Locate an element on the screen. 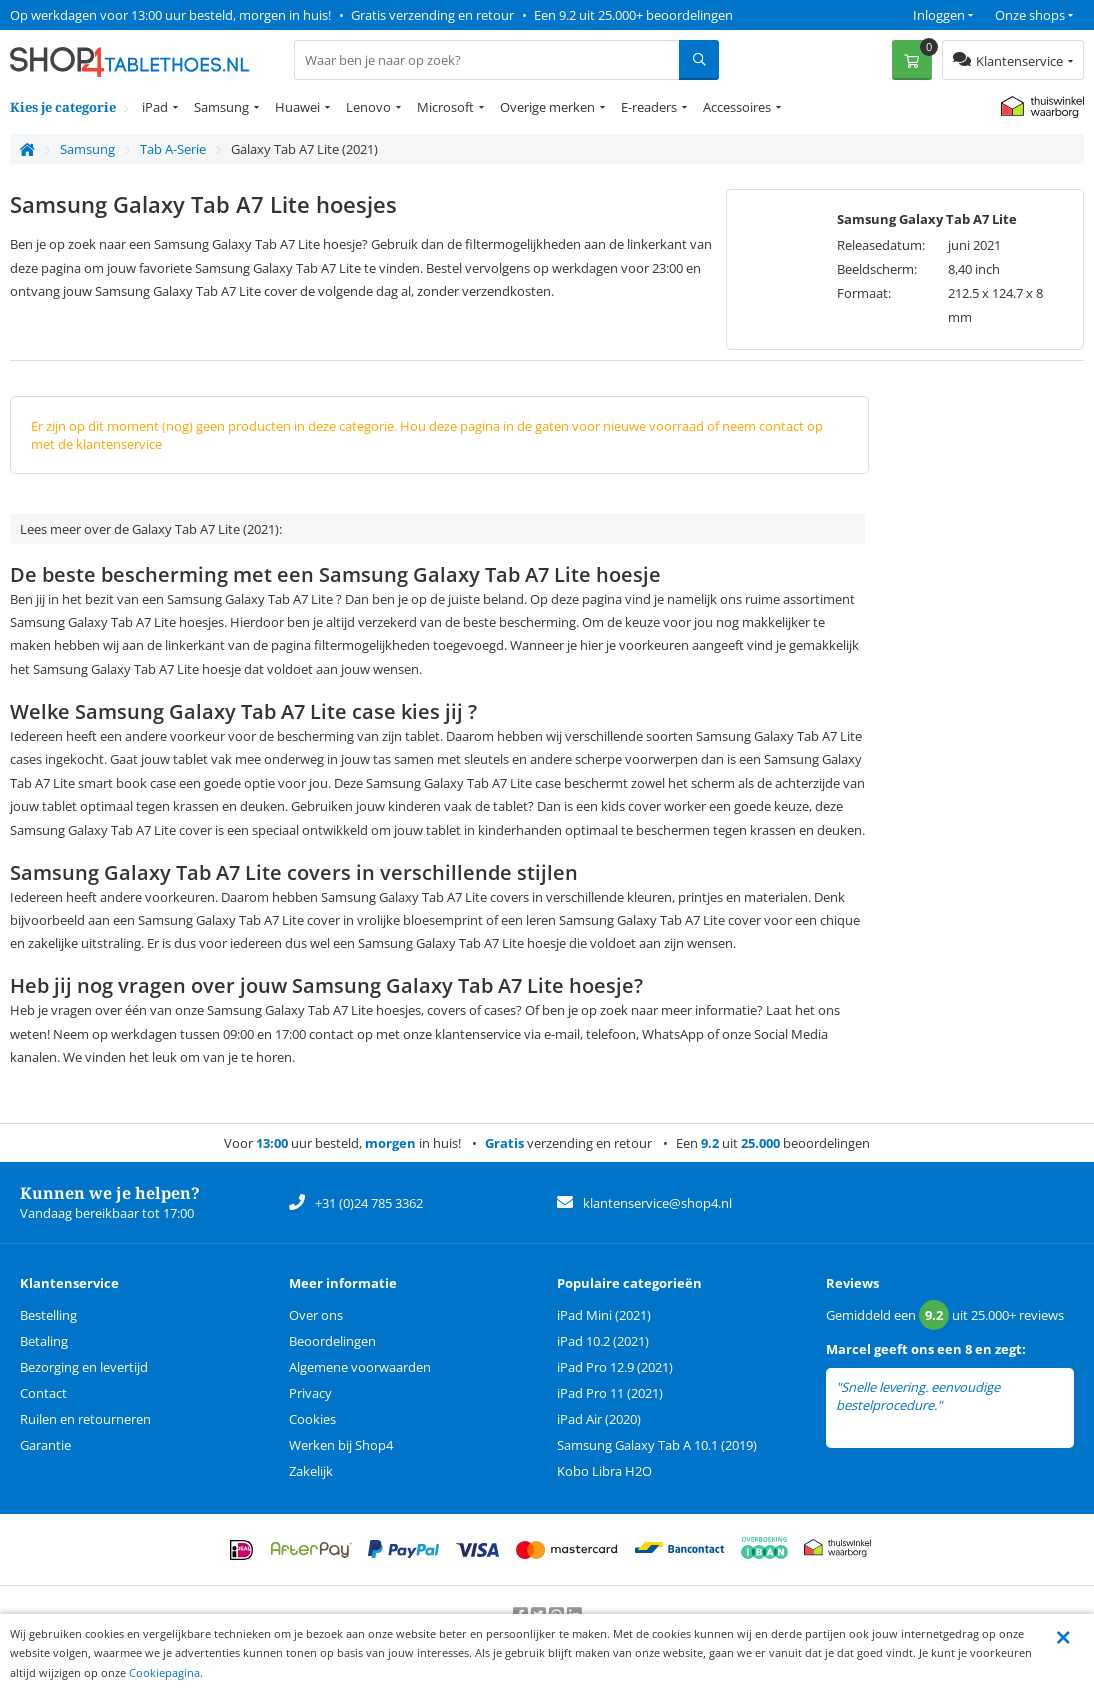  Werken bij Shop4 is located at coordinates (341, 1445).